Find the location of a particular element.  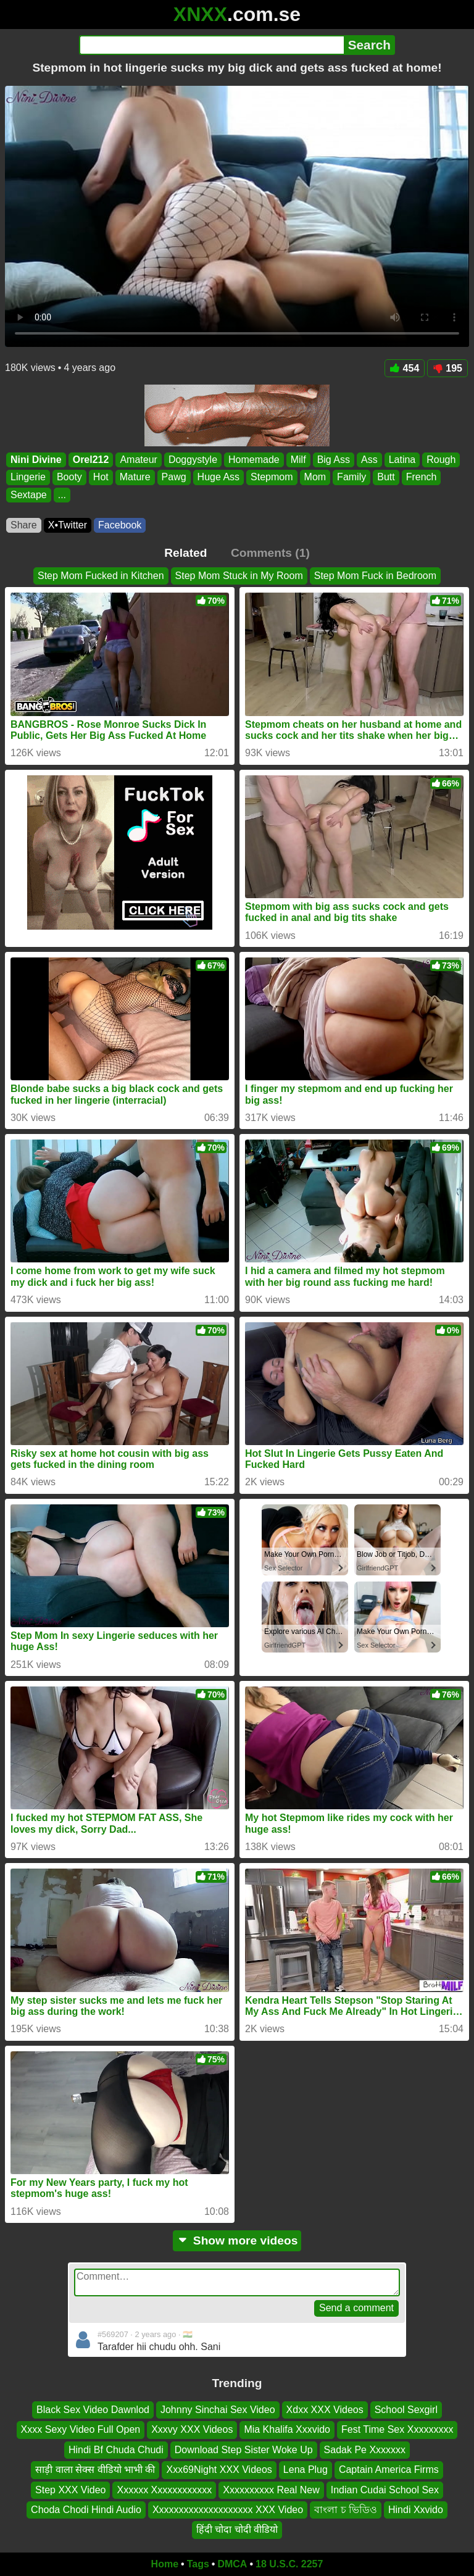

Mia Khalifa Xxxvido is located at coordinates (287, 2429).